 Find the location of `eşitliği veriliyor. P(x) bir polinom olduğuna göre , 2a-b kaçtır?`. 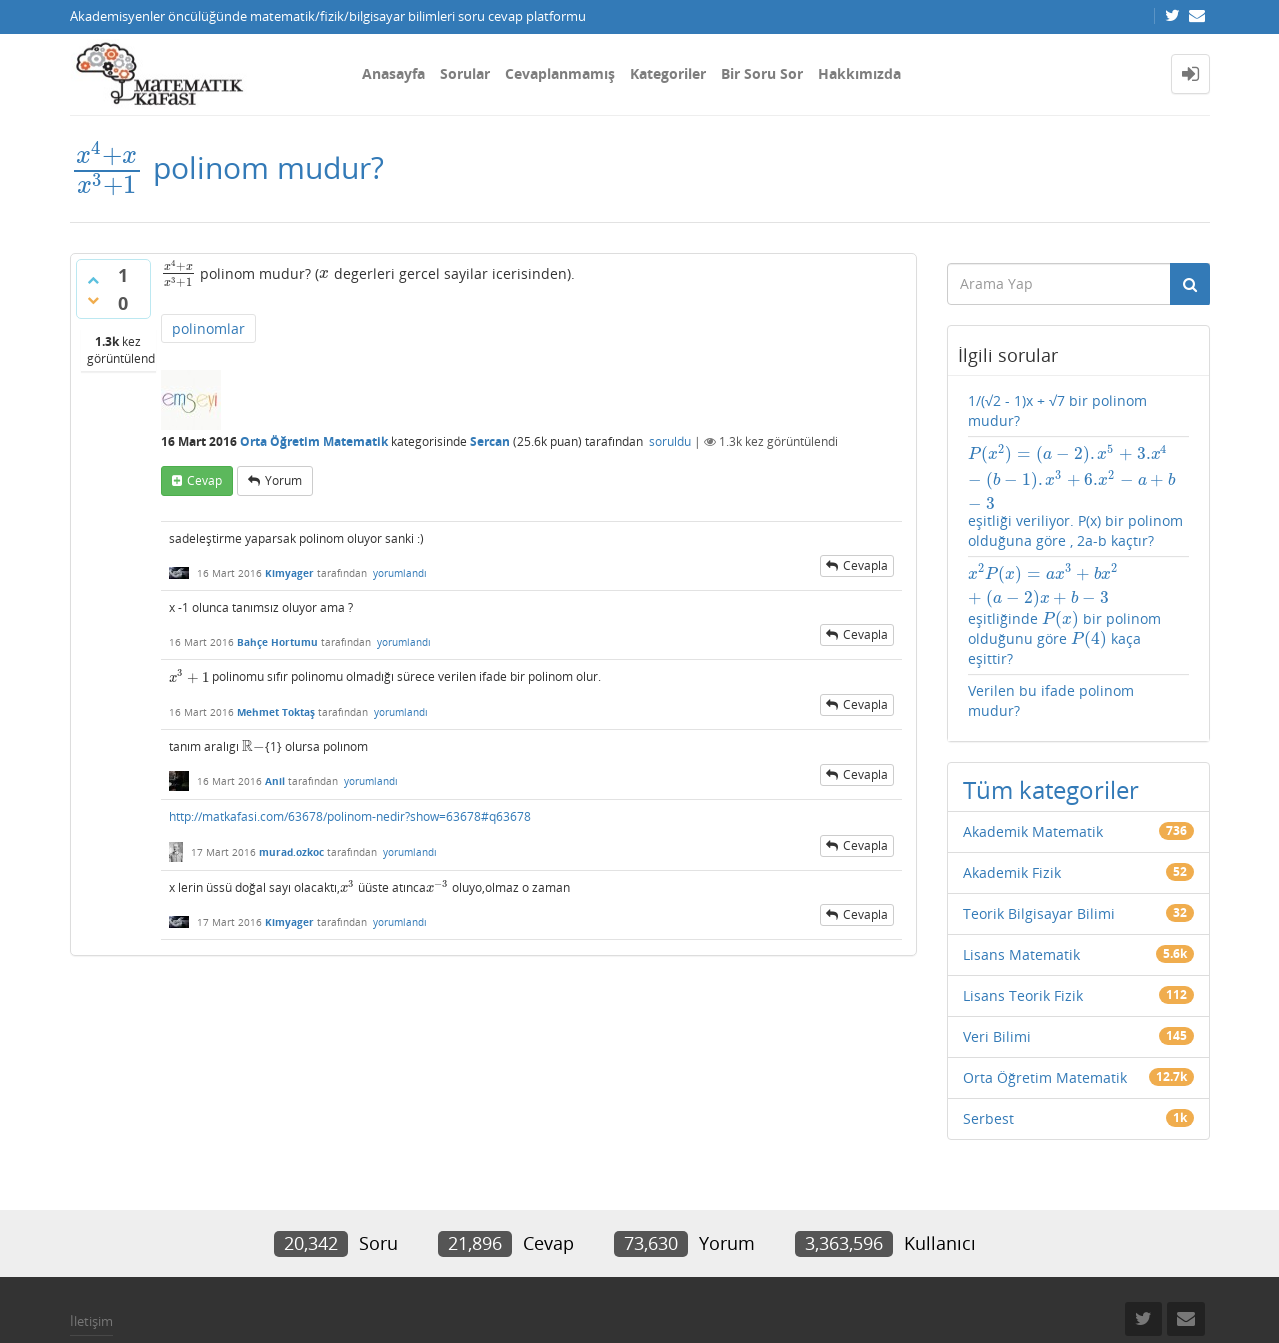

eşitliği veriliyor. P(x) bir polinom olduğuna göre , 2a-b kaçtır? is located at coordinates (1078, 496).